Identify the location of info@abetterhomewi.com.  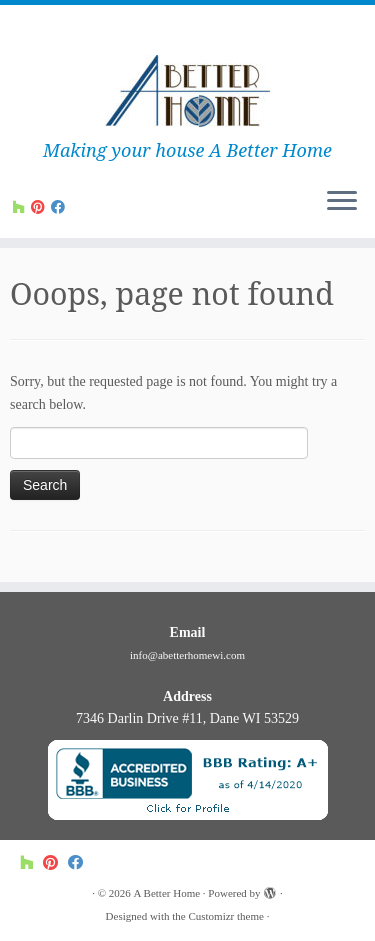
(187, 655).